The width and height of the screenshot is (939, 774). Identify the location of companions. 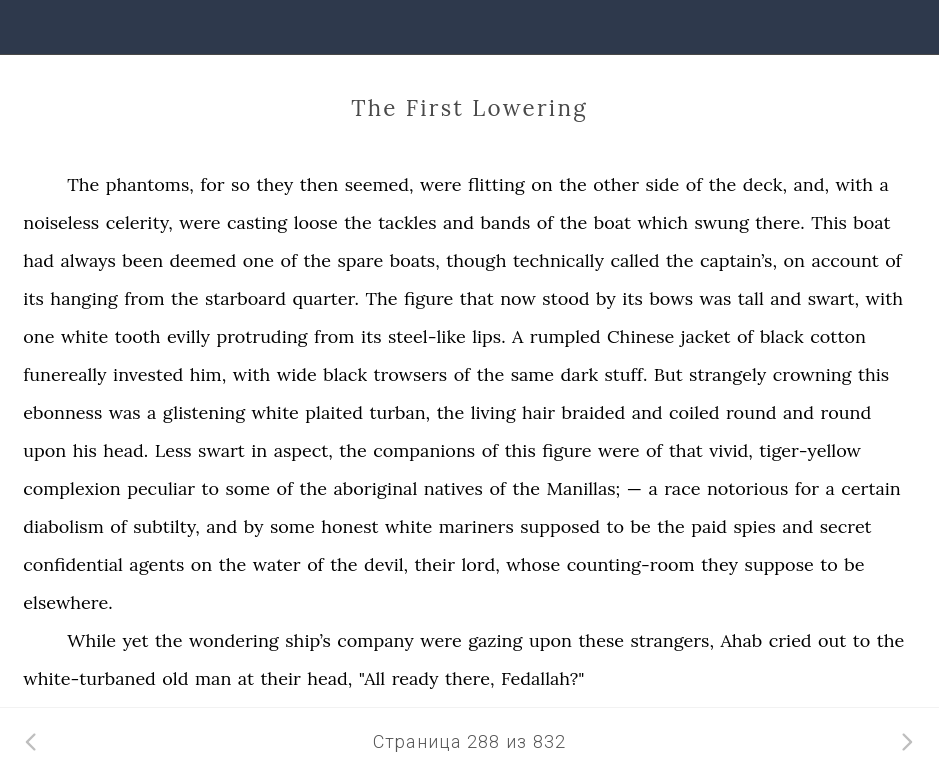
(424, 450).